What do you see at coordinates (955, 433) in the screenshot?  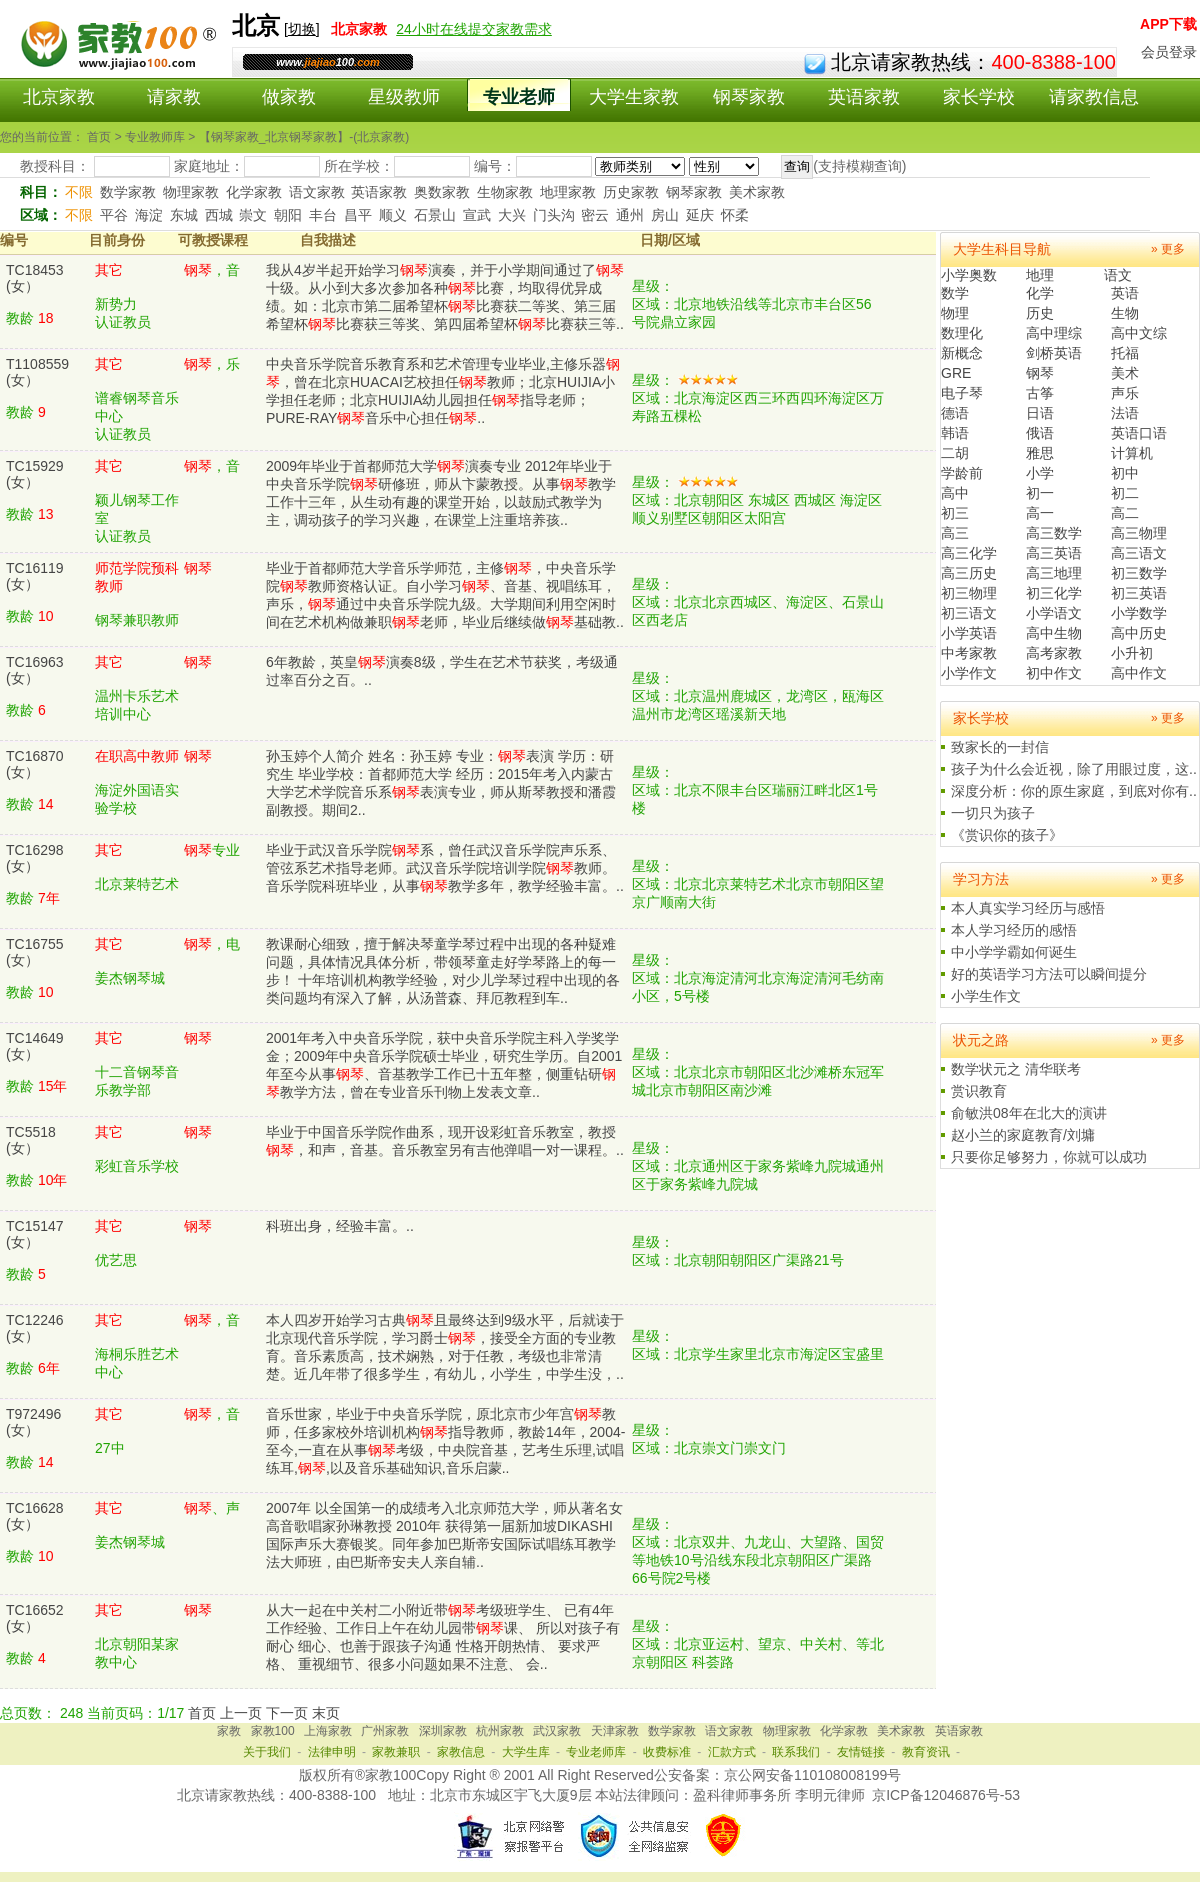 I see `韩语` at bounding box center [955, 433].